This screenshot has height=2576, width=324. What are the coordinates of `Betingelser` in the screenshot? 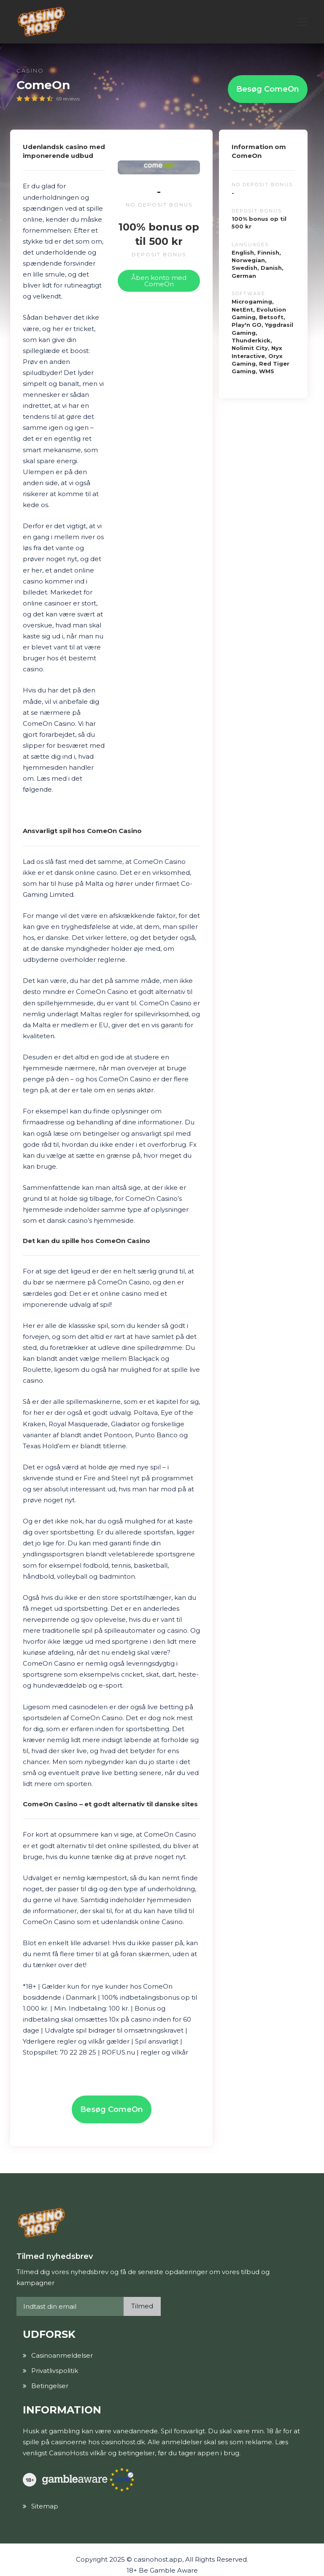 It's located at (49, 2386).